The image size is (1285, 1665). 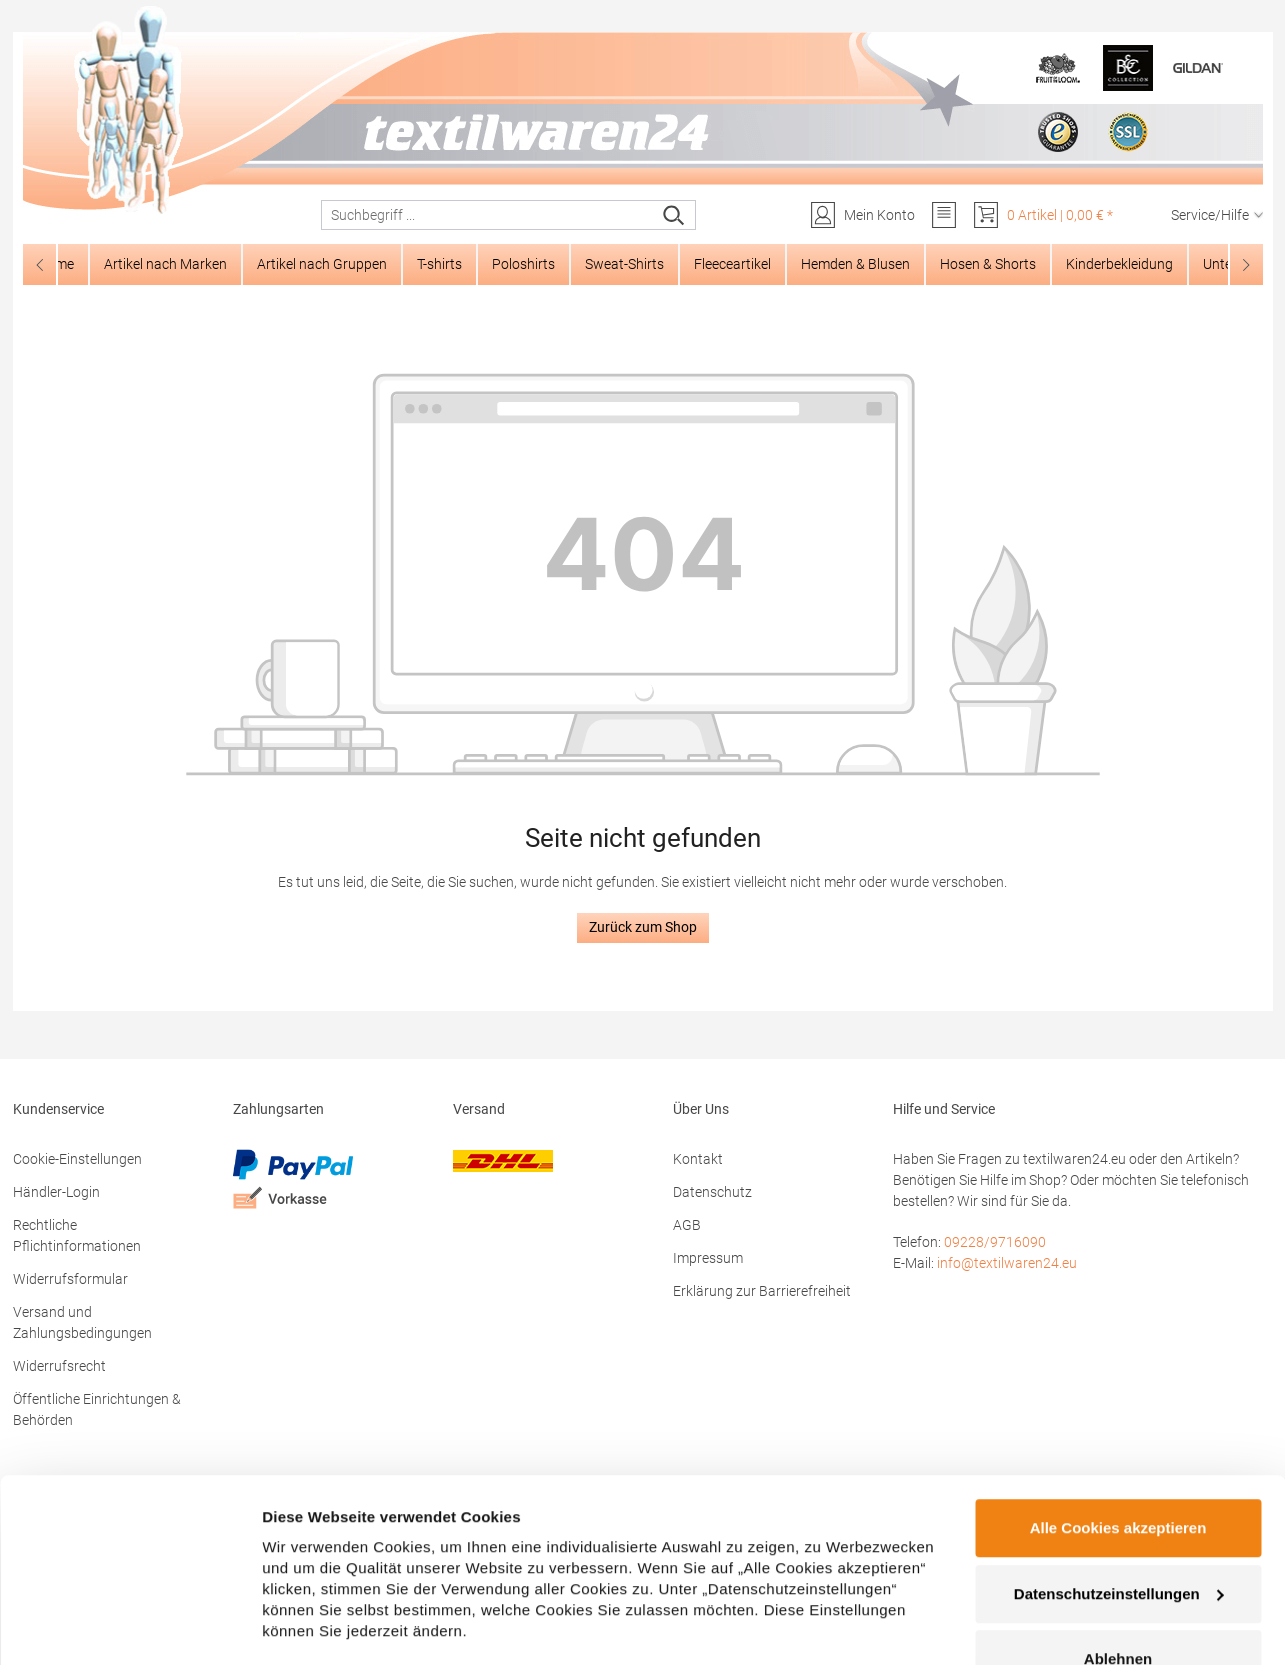 What do you see at coordinates (1119, 1492) in the screenshot?
I see `Datenschutzeinstellungen` at bounding box center [1119, 1492].